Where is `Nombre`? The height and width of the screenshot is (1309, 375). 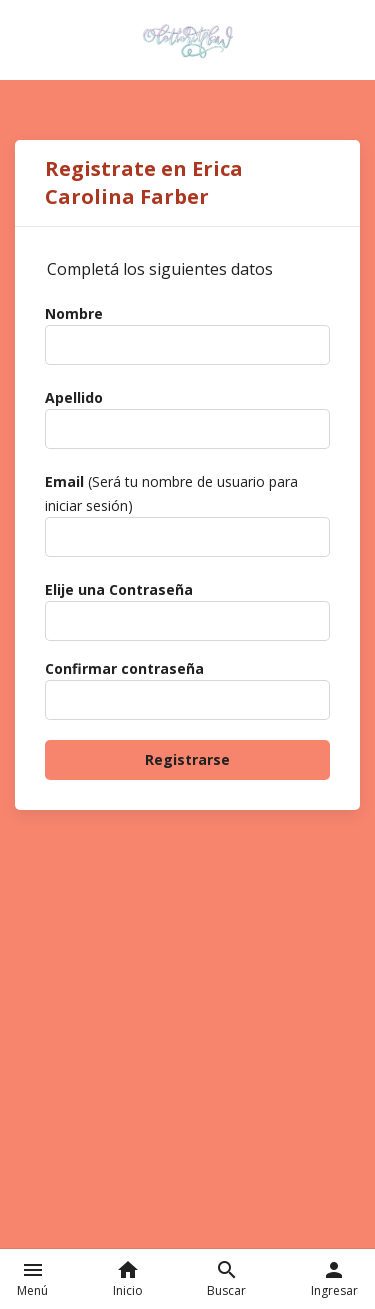
Nombre is located at coordinates (74, 313).